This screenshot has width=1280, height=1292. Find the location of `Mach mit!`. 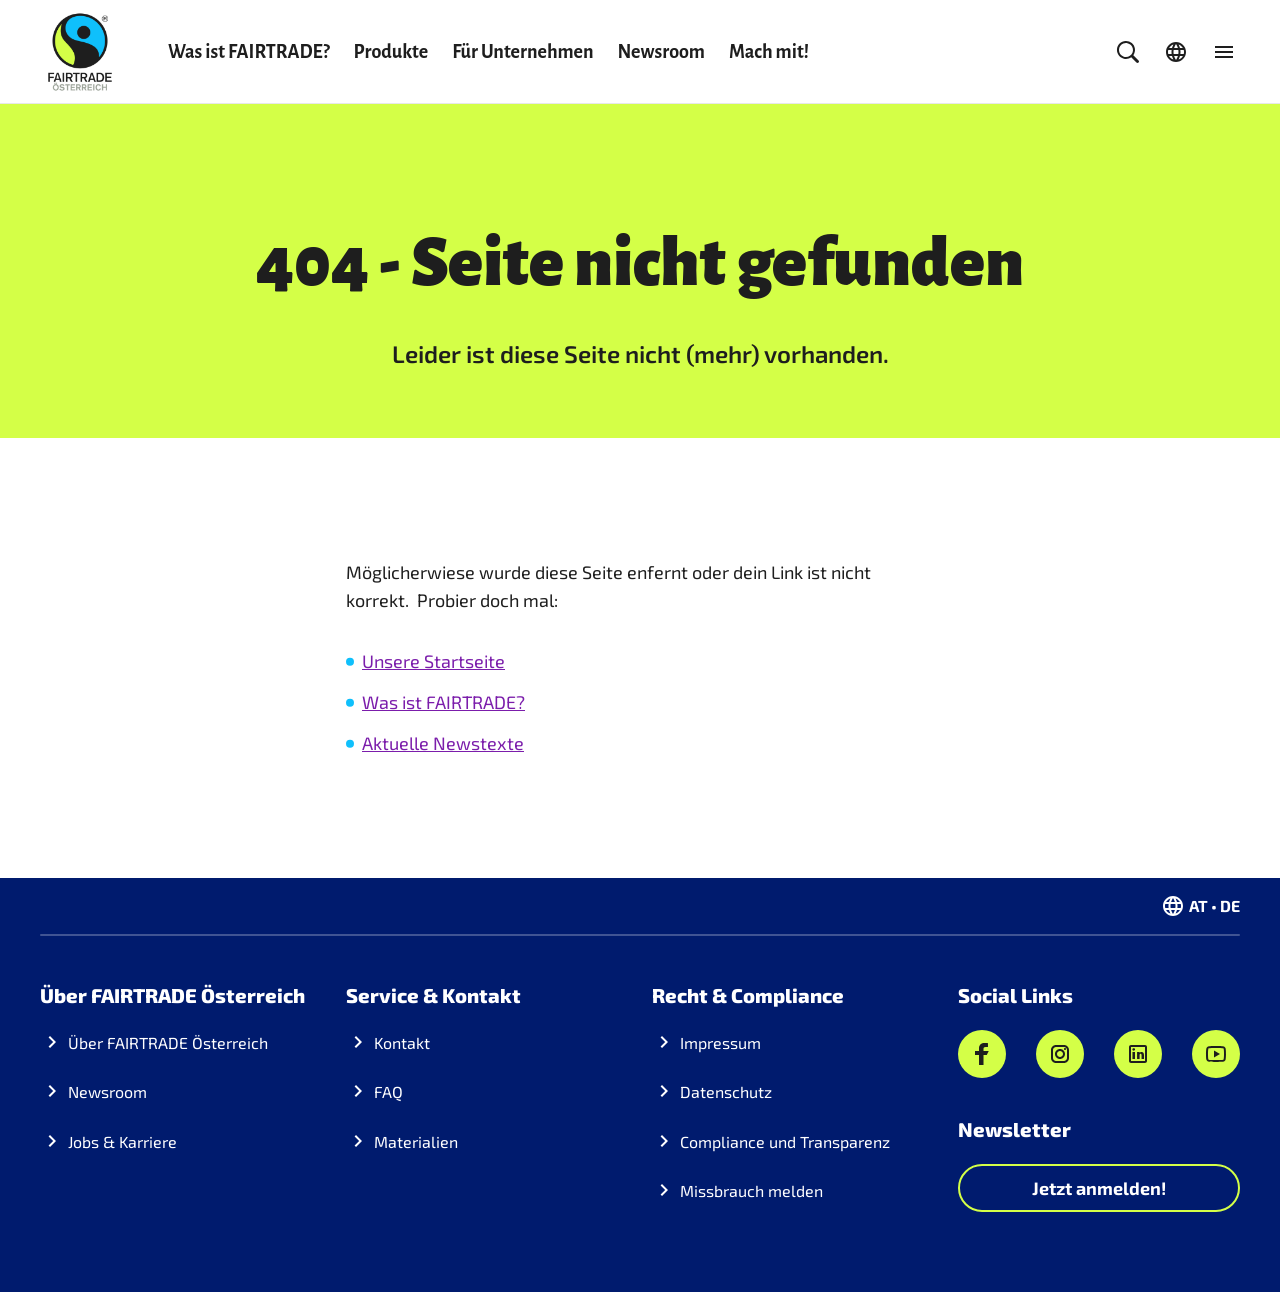

Mach mit! is located at coordinates (769, 52).